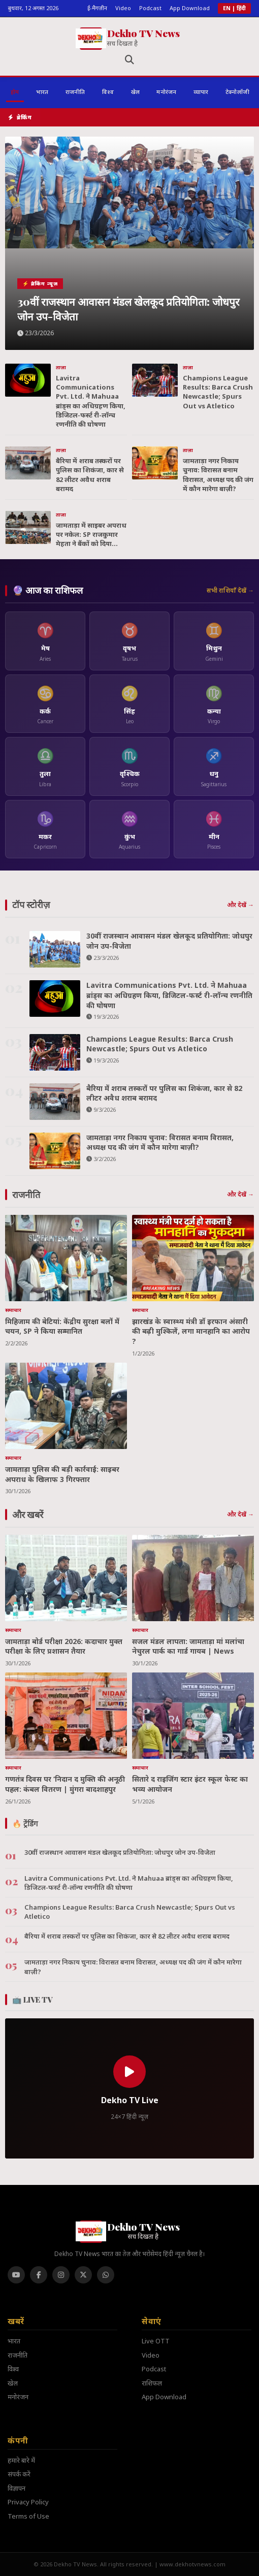 The height and width of the screenshot is (2576, 259). What do you see at coordinates (18, 2396) in the screenshot?
I see `मनोरंजन` at bounding box center [18, 2396].